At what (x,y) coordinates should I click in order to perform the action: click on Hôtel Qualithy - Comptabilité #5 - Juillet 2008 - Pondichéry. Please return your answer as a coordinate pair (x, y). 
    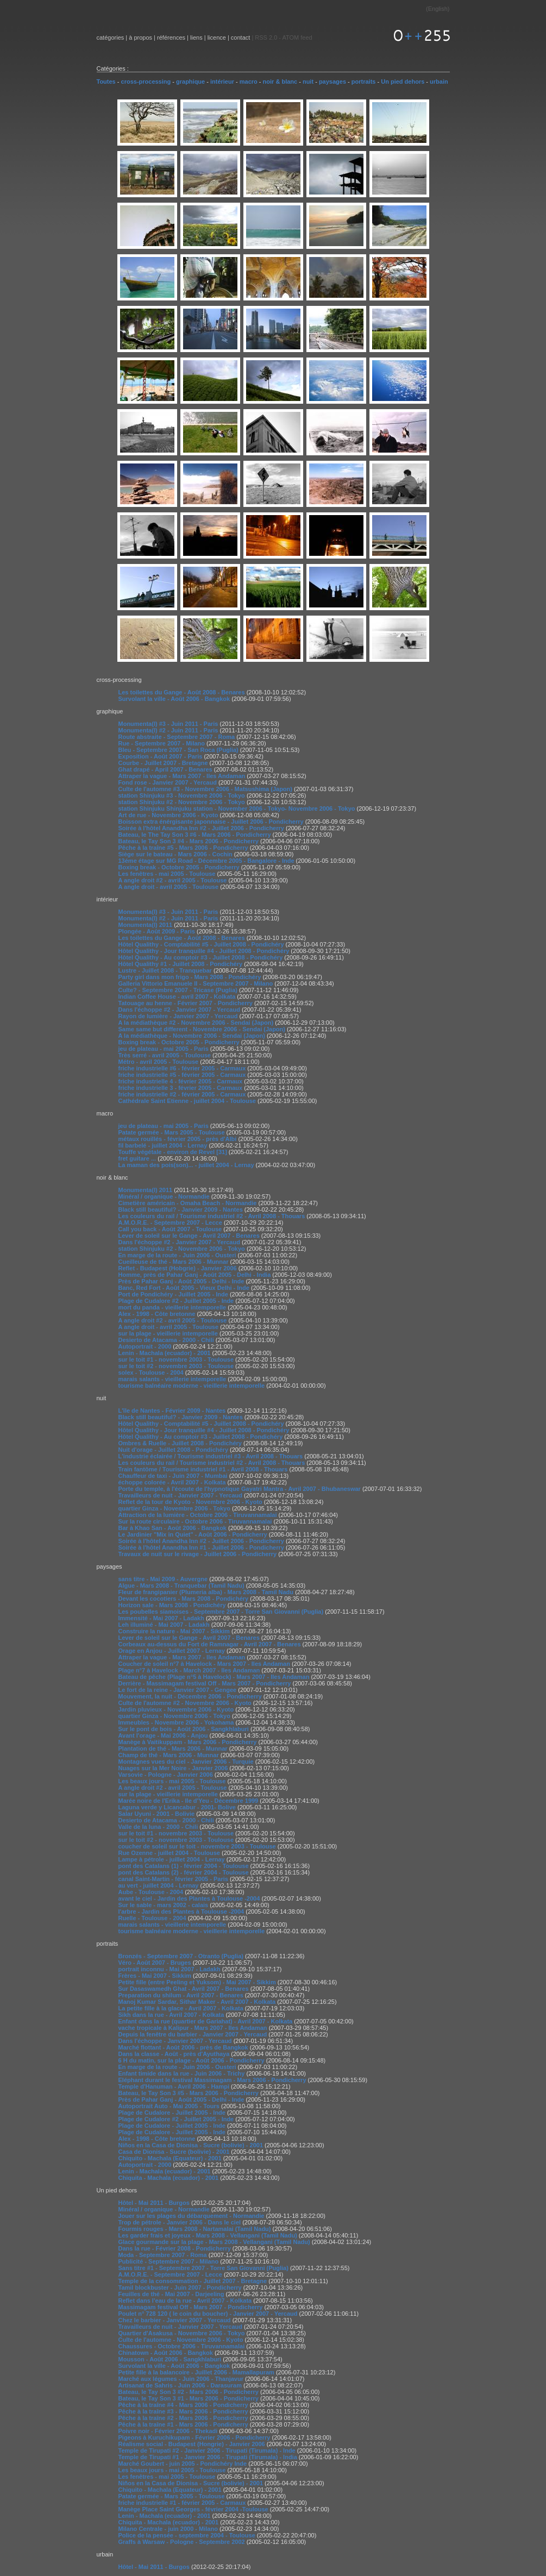
    Looking at the image, I should click on (201, 944).